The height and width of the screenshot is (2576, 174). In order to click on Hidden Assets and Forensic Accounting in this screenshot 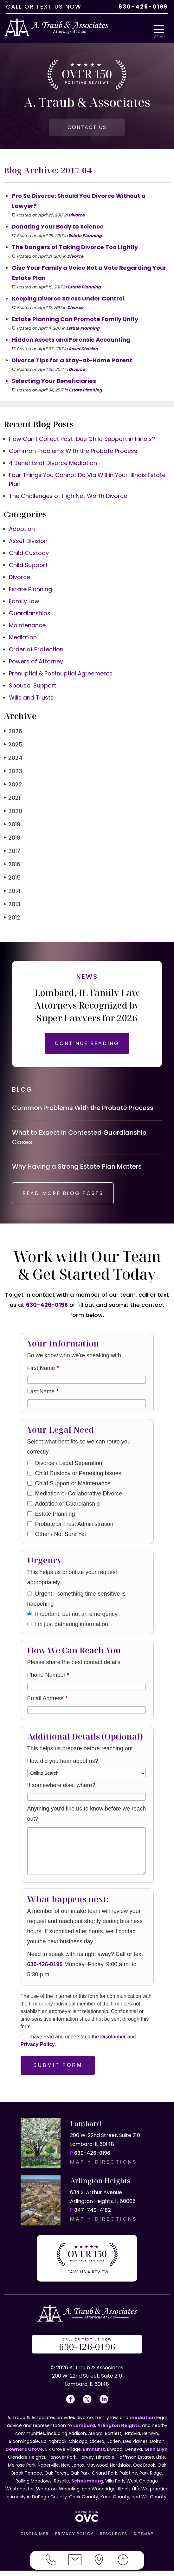, I will do `click(71, 341)`.